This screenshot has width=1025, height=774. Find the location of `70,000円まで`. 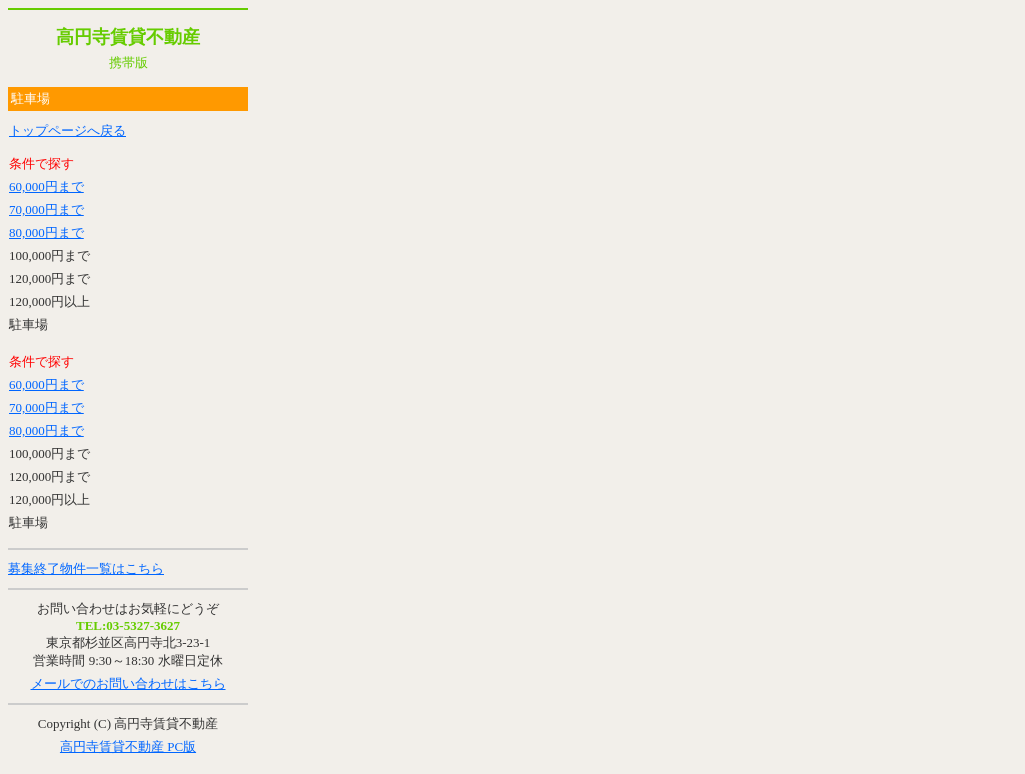

70,000円まで is located at coordinates (46, 209).